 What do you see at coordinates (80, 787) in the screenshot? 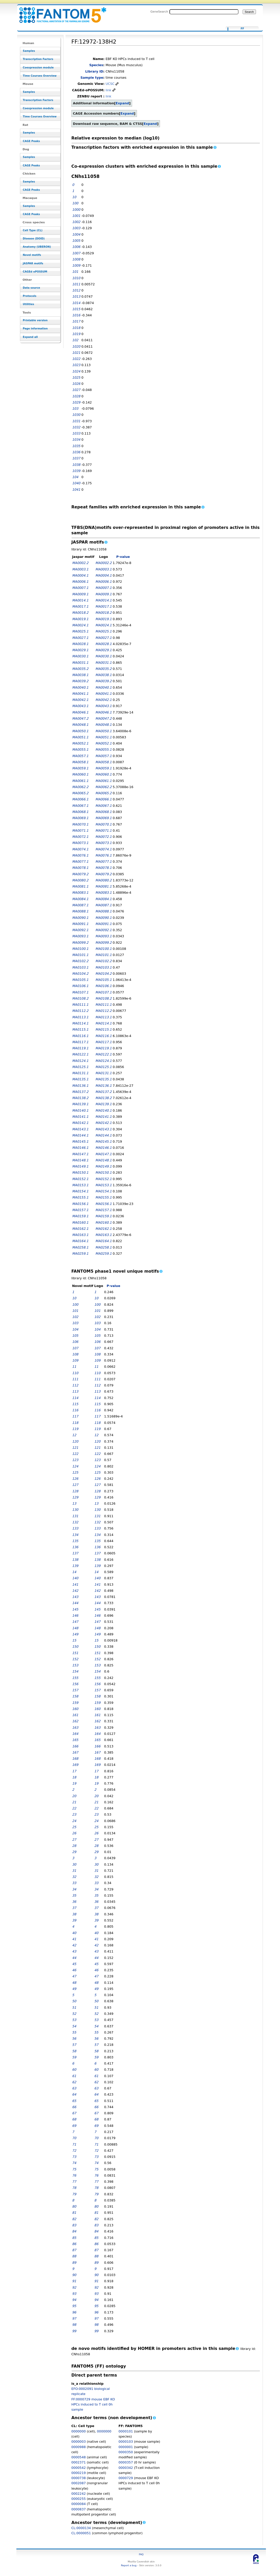
I see `MA0062.2` at bounding box center [80, 787].